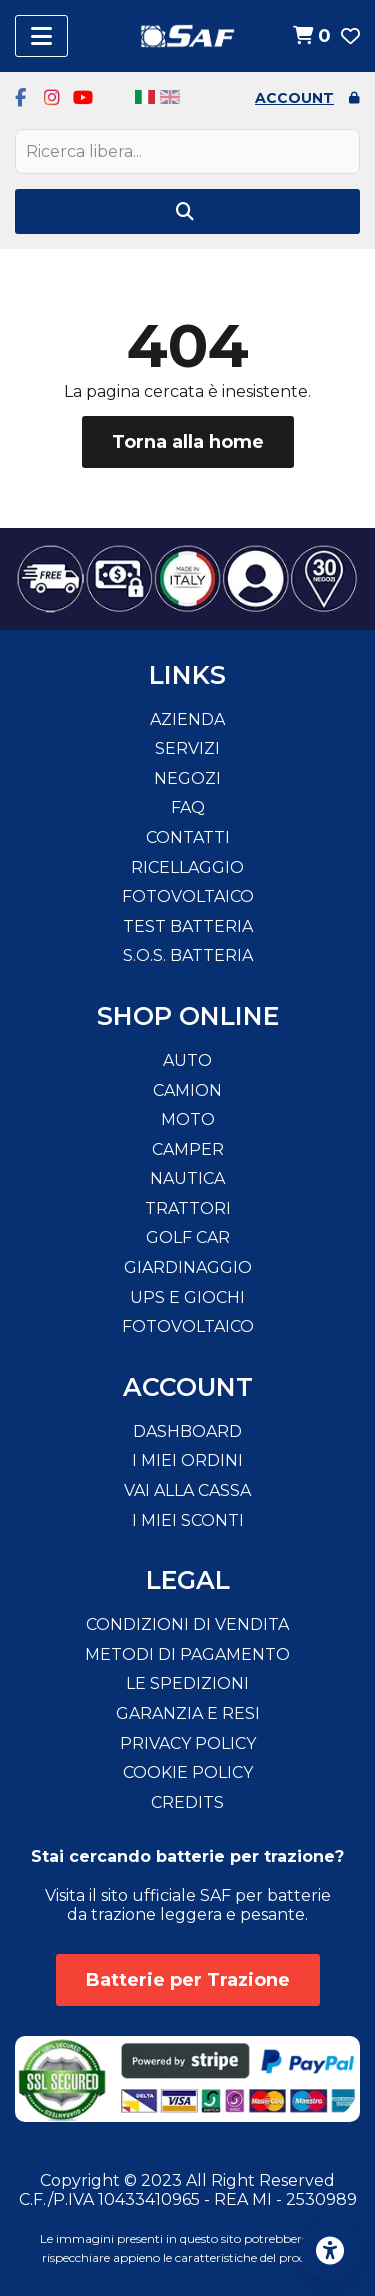 The width and height of the screenshot is (375, 2296). I want to click on Garanzia e resi, so click(188, 1713).